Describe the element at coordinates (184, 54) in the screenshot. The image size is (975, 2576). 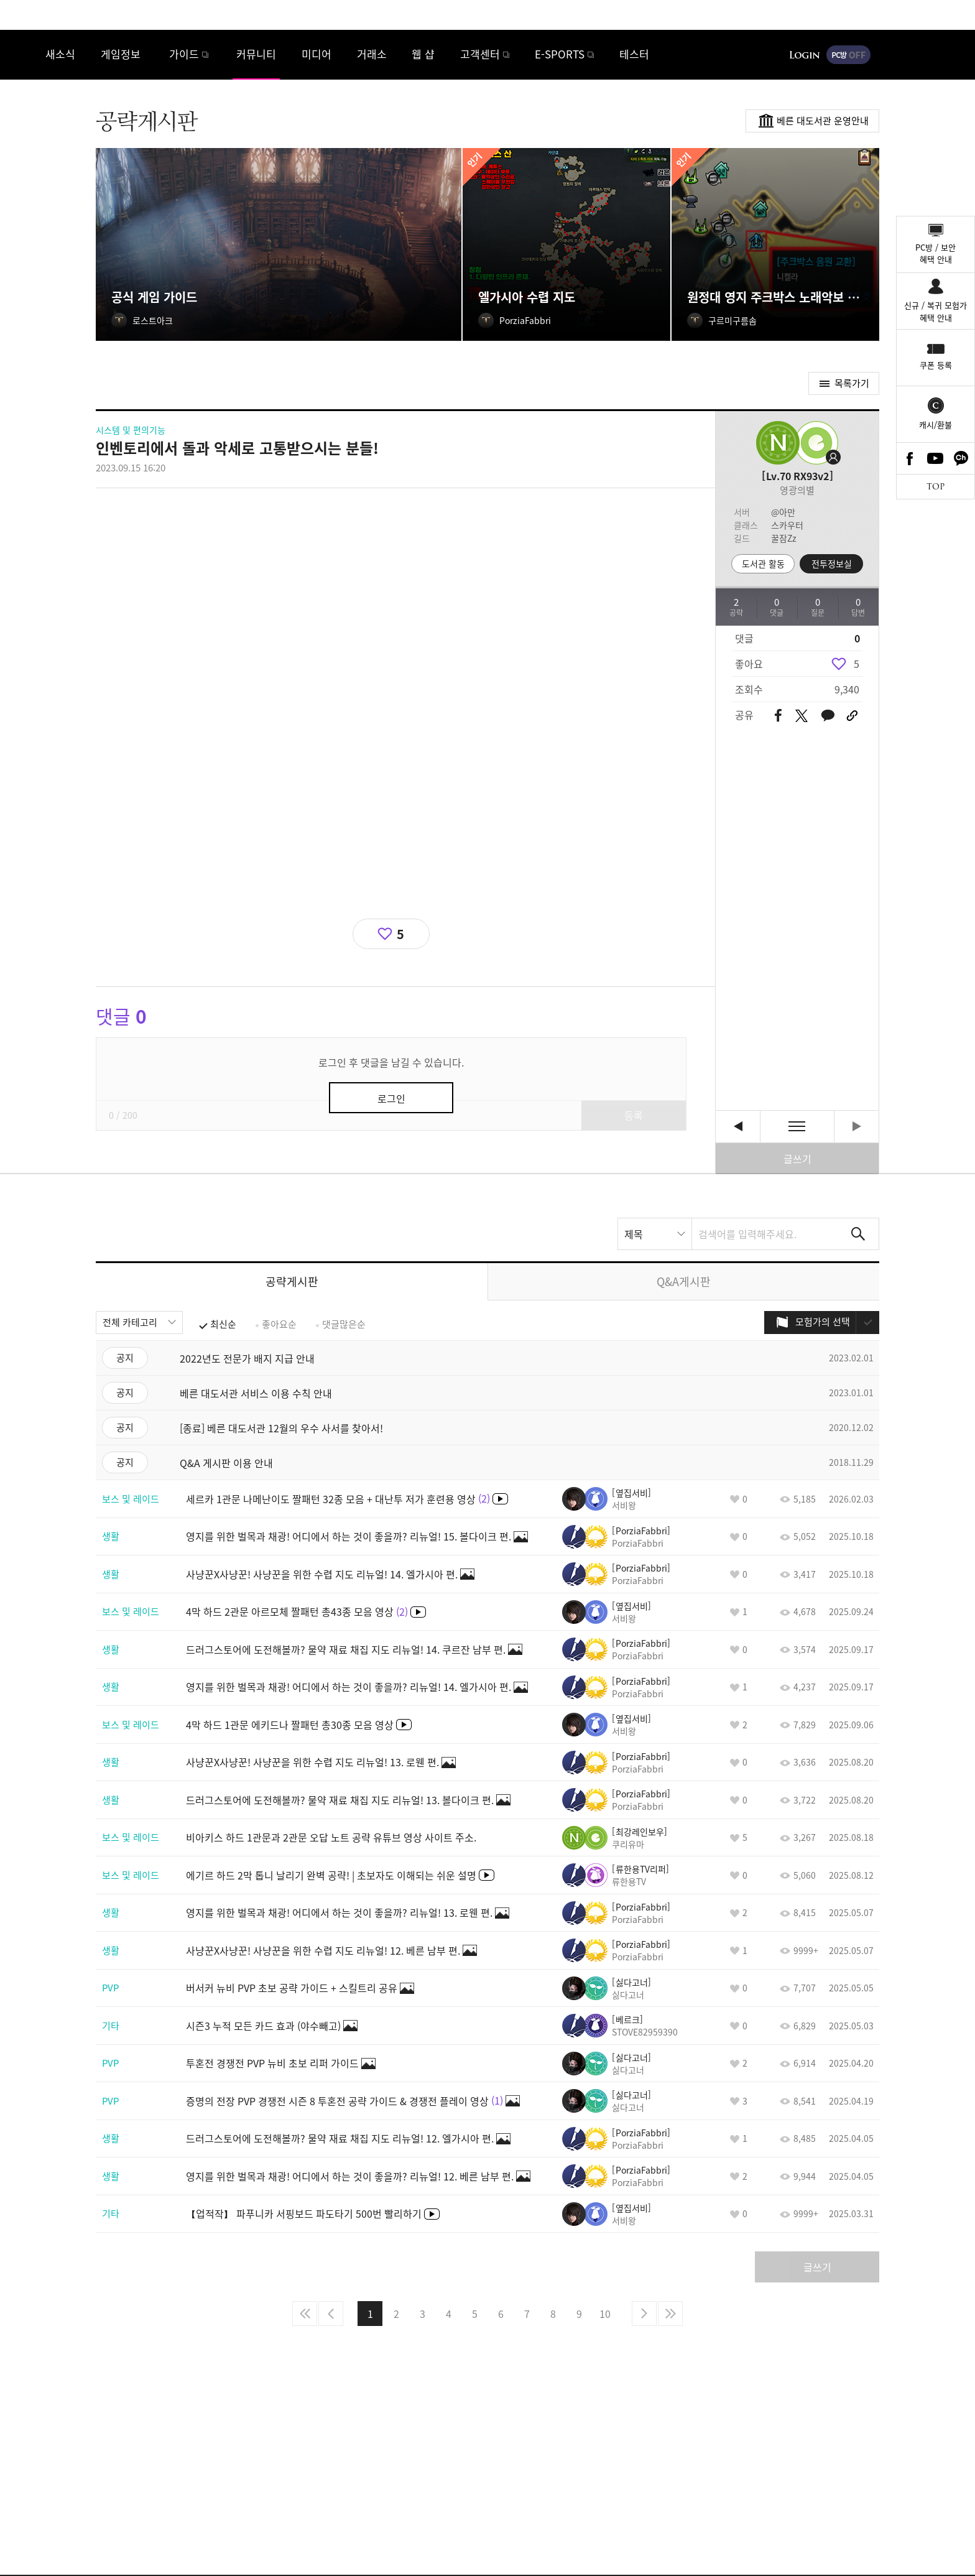
I see `가이드` at that location.